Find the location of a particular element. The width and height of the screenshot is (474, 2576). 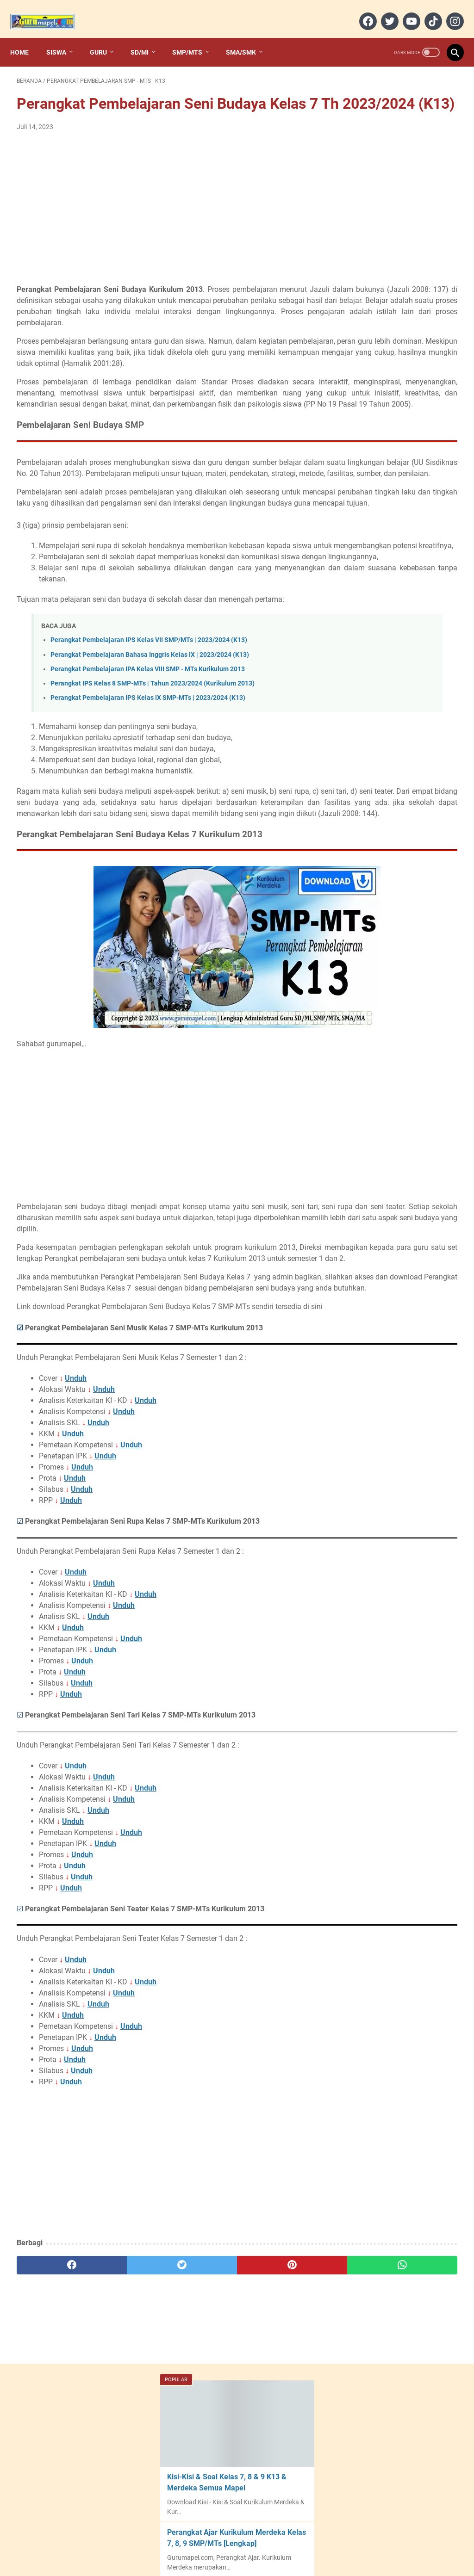

Perangkat Pembelajaran IPA Kelas VIII SMP - MTs Kurikulum 2013 is located at coordinates (147, 782).